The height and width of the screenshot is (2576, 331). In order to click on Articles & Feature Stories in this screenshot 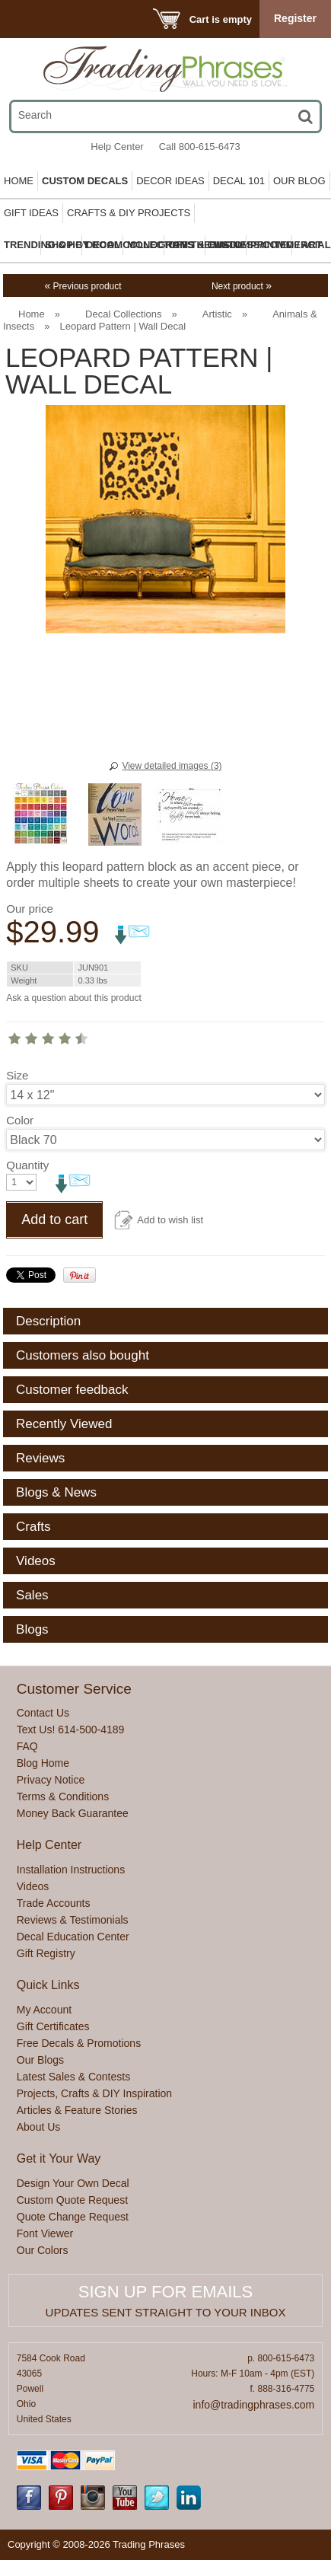, I will do `click(77, 2110)`.